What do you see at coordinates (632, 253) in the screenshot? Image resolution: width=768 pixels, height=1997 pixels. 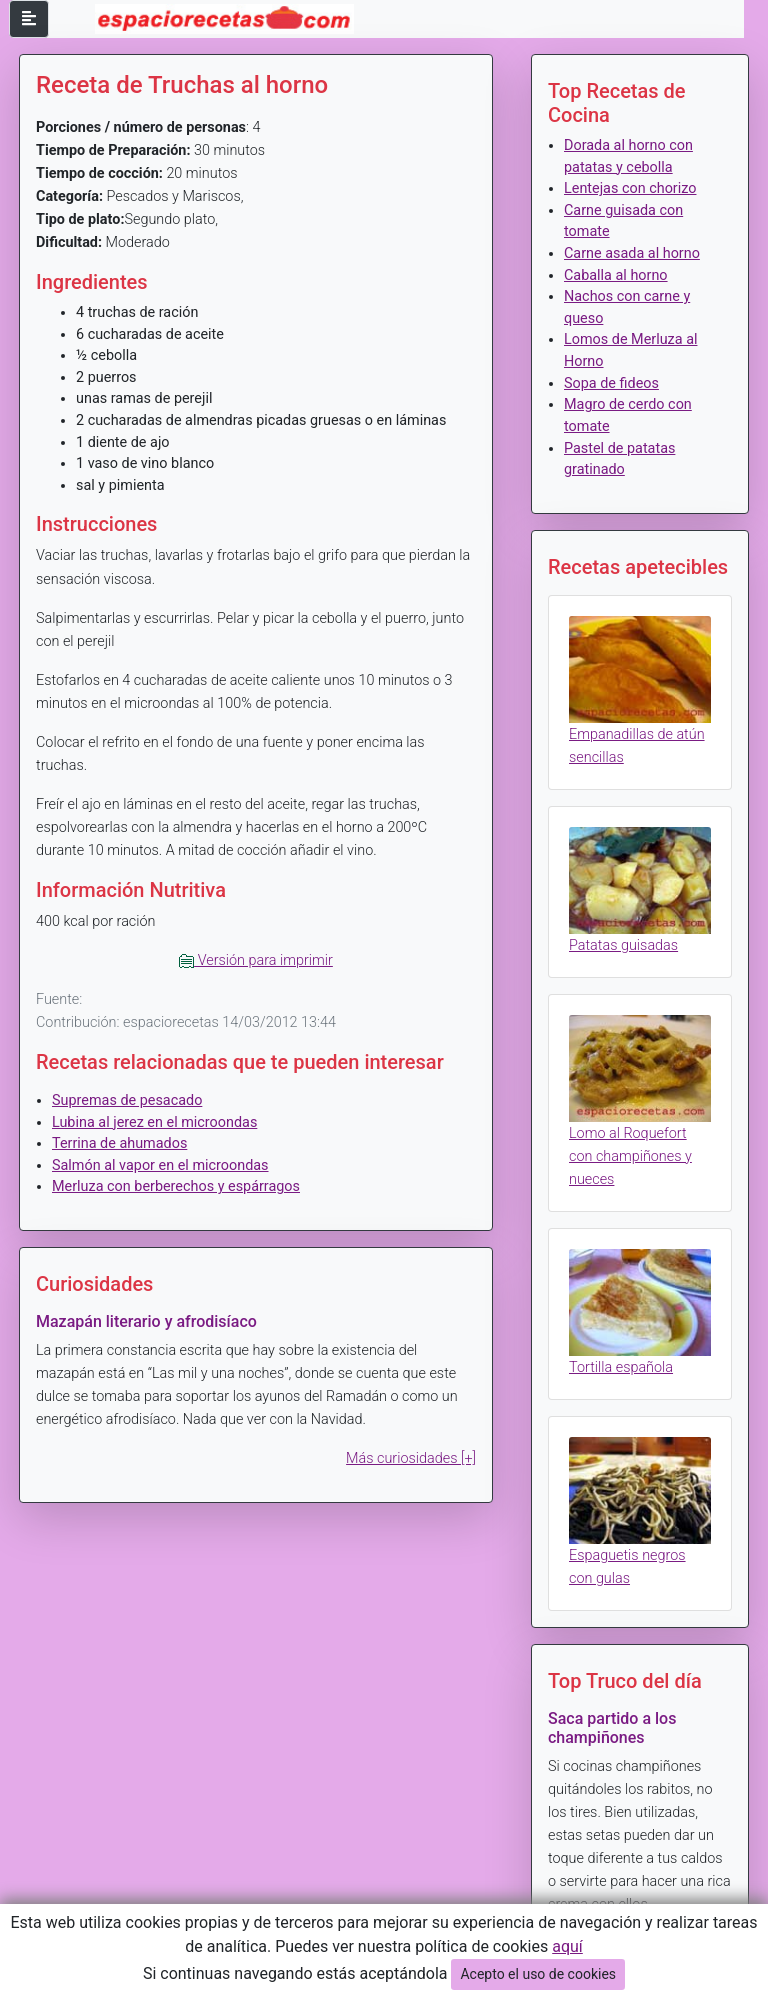 I see `Carne asada al horno` at bounding box center [632, 253].